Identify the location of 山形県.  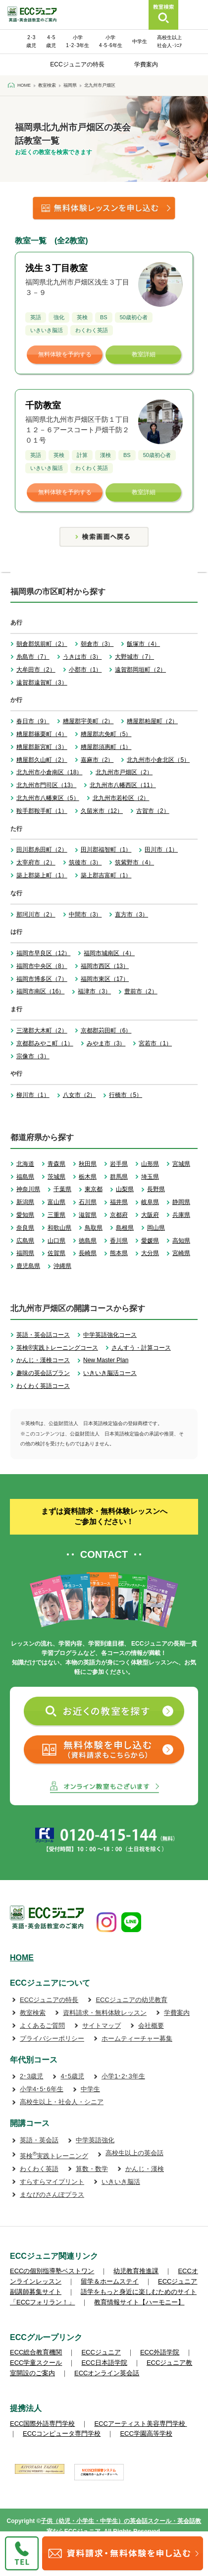
(150, 1163).